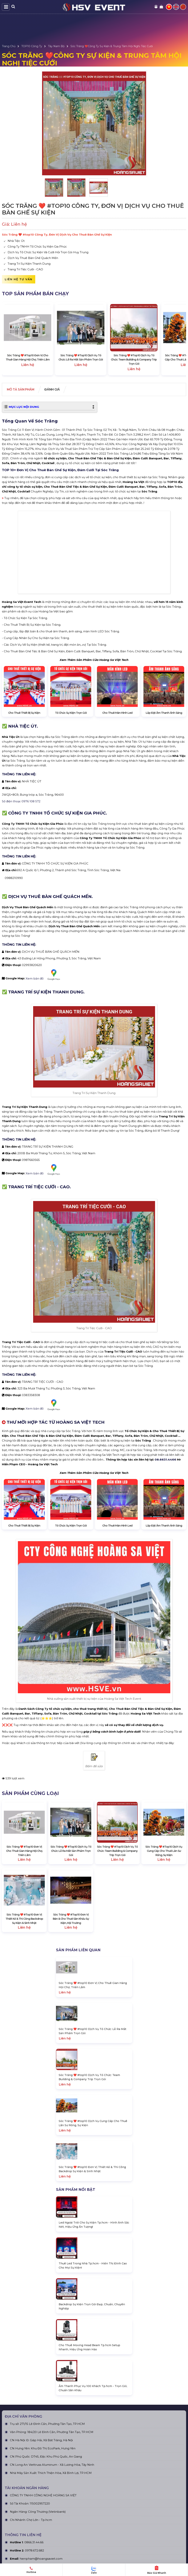 The image size is (188, 2576). Describe the element at coordinates (34, 2555) in the screenshot. I see `0978.672.682` at that location.